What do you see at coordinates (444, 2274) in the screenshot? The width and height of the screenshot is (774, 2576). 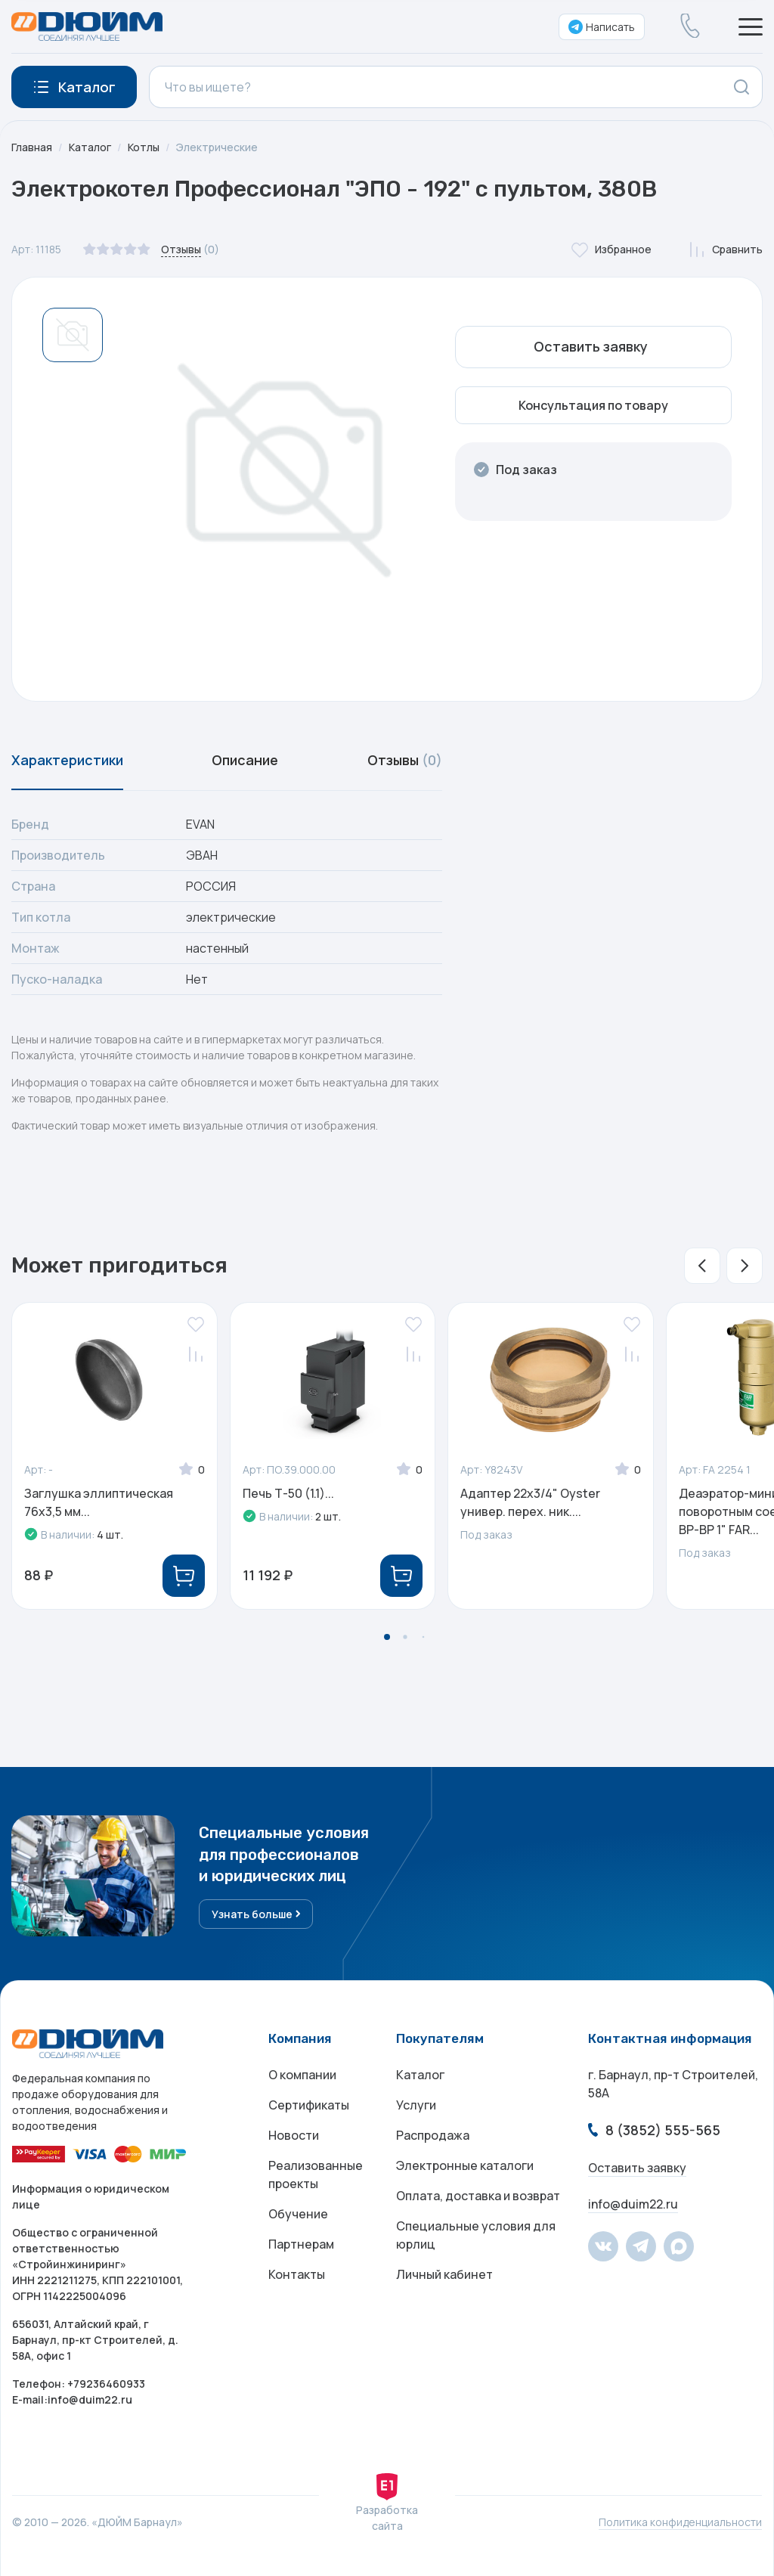 I see `Личный кабинет` at bounding box center [444, 2274].